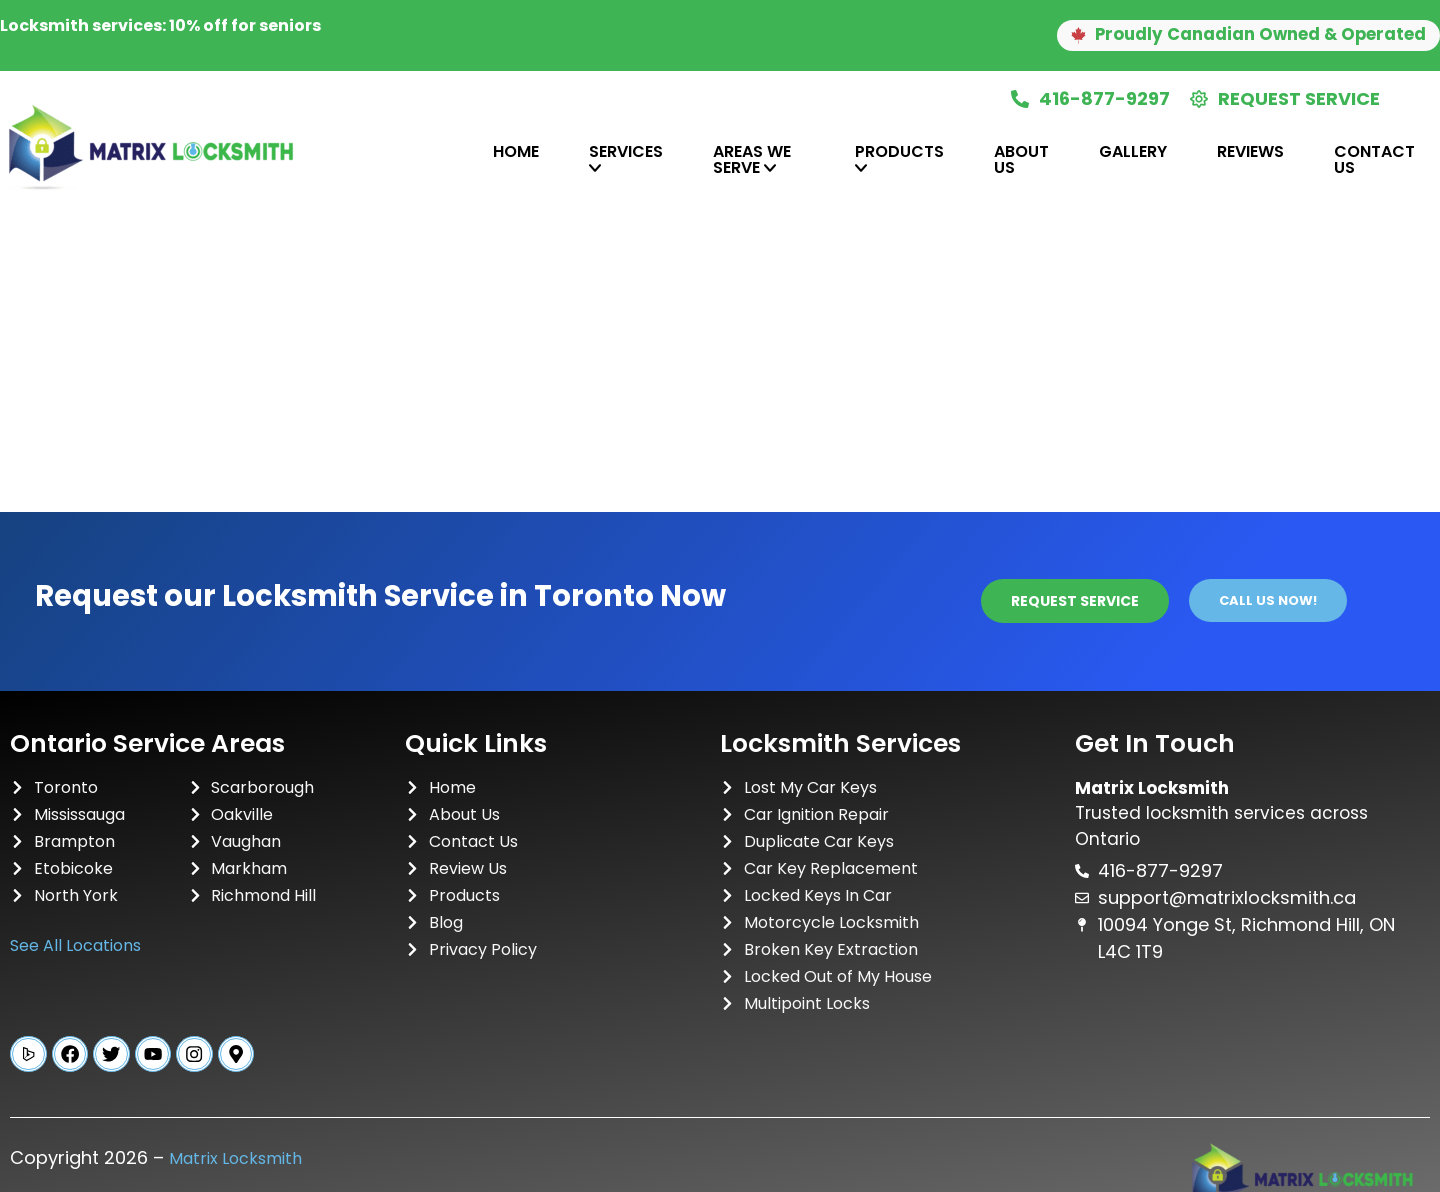 This screenshot has height=1192, width=1440. I want to click on Reviews, so click(1250, 151).